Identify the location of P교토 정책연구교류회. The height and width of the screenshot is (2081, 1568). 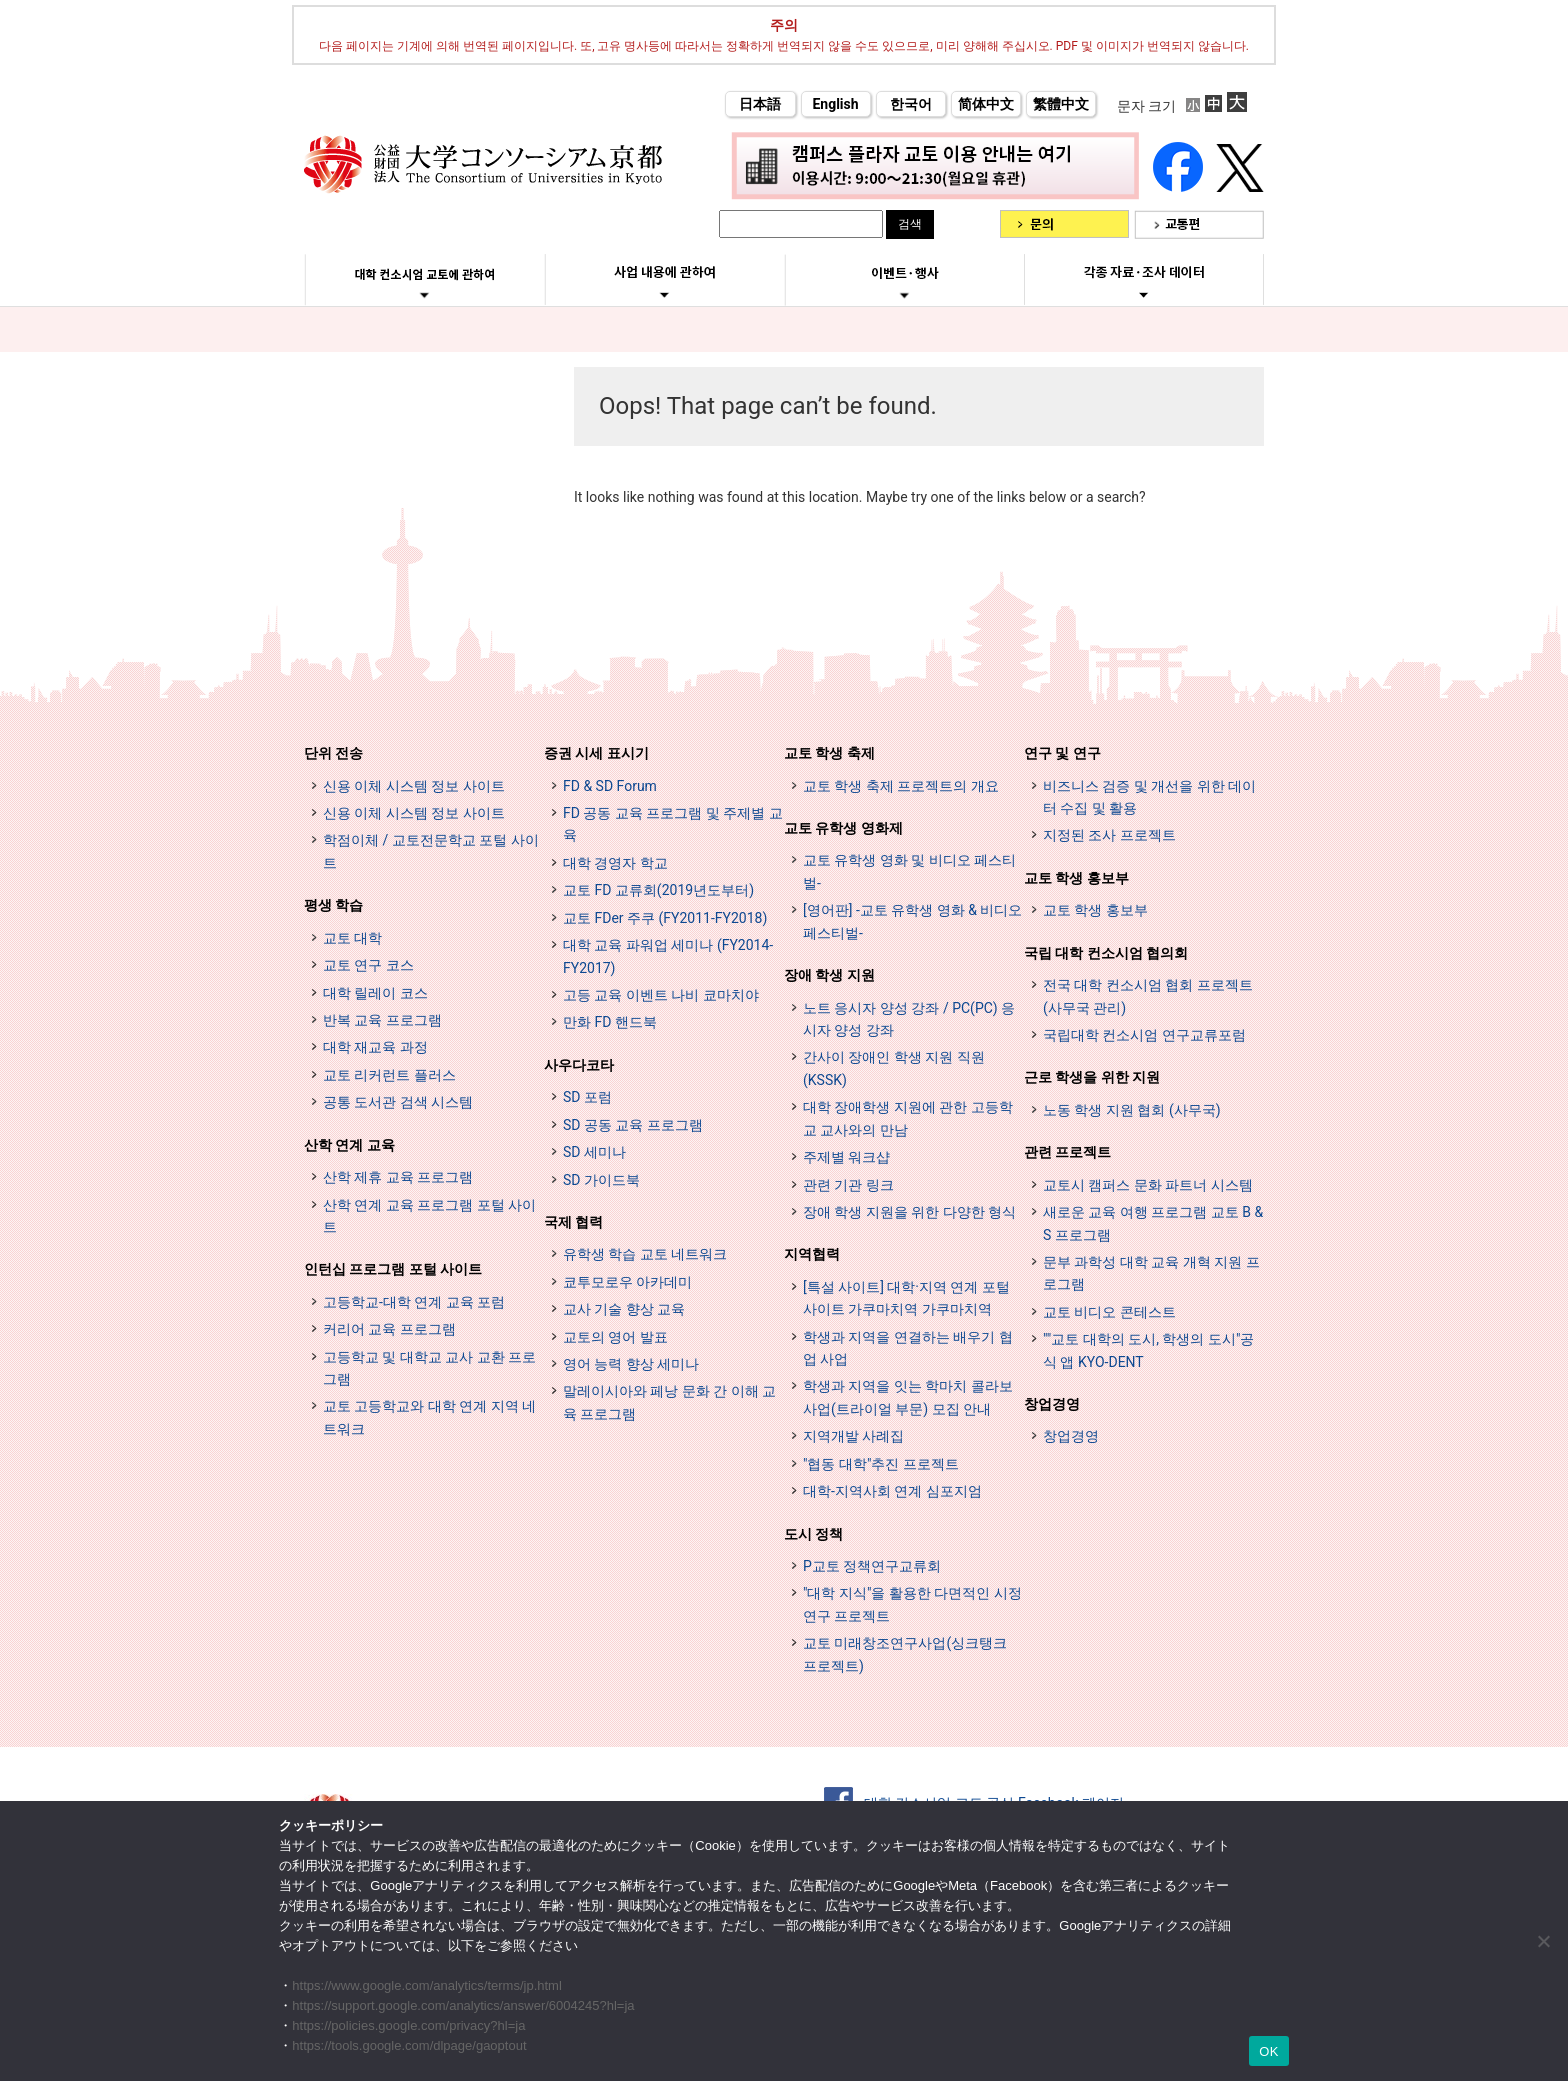
(872, 1566).